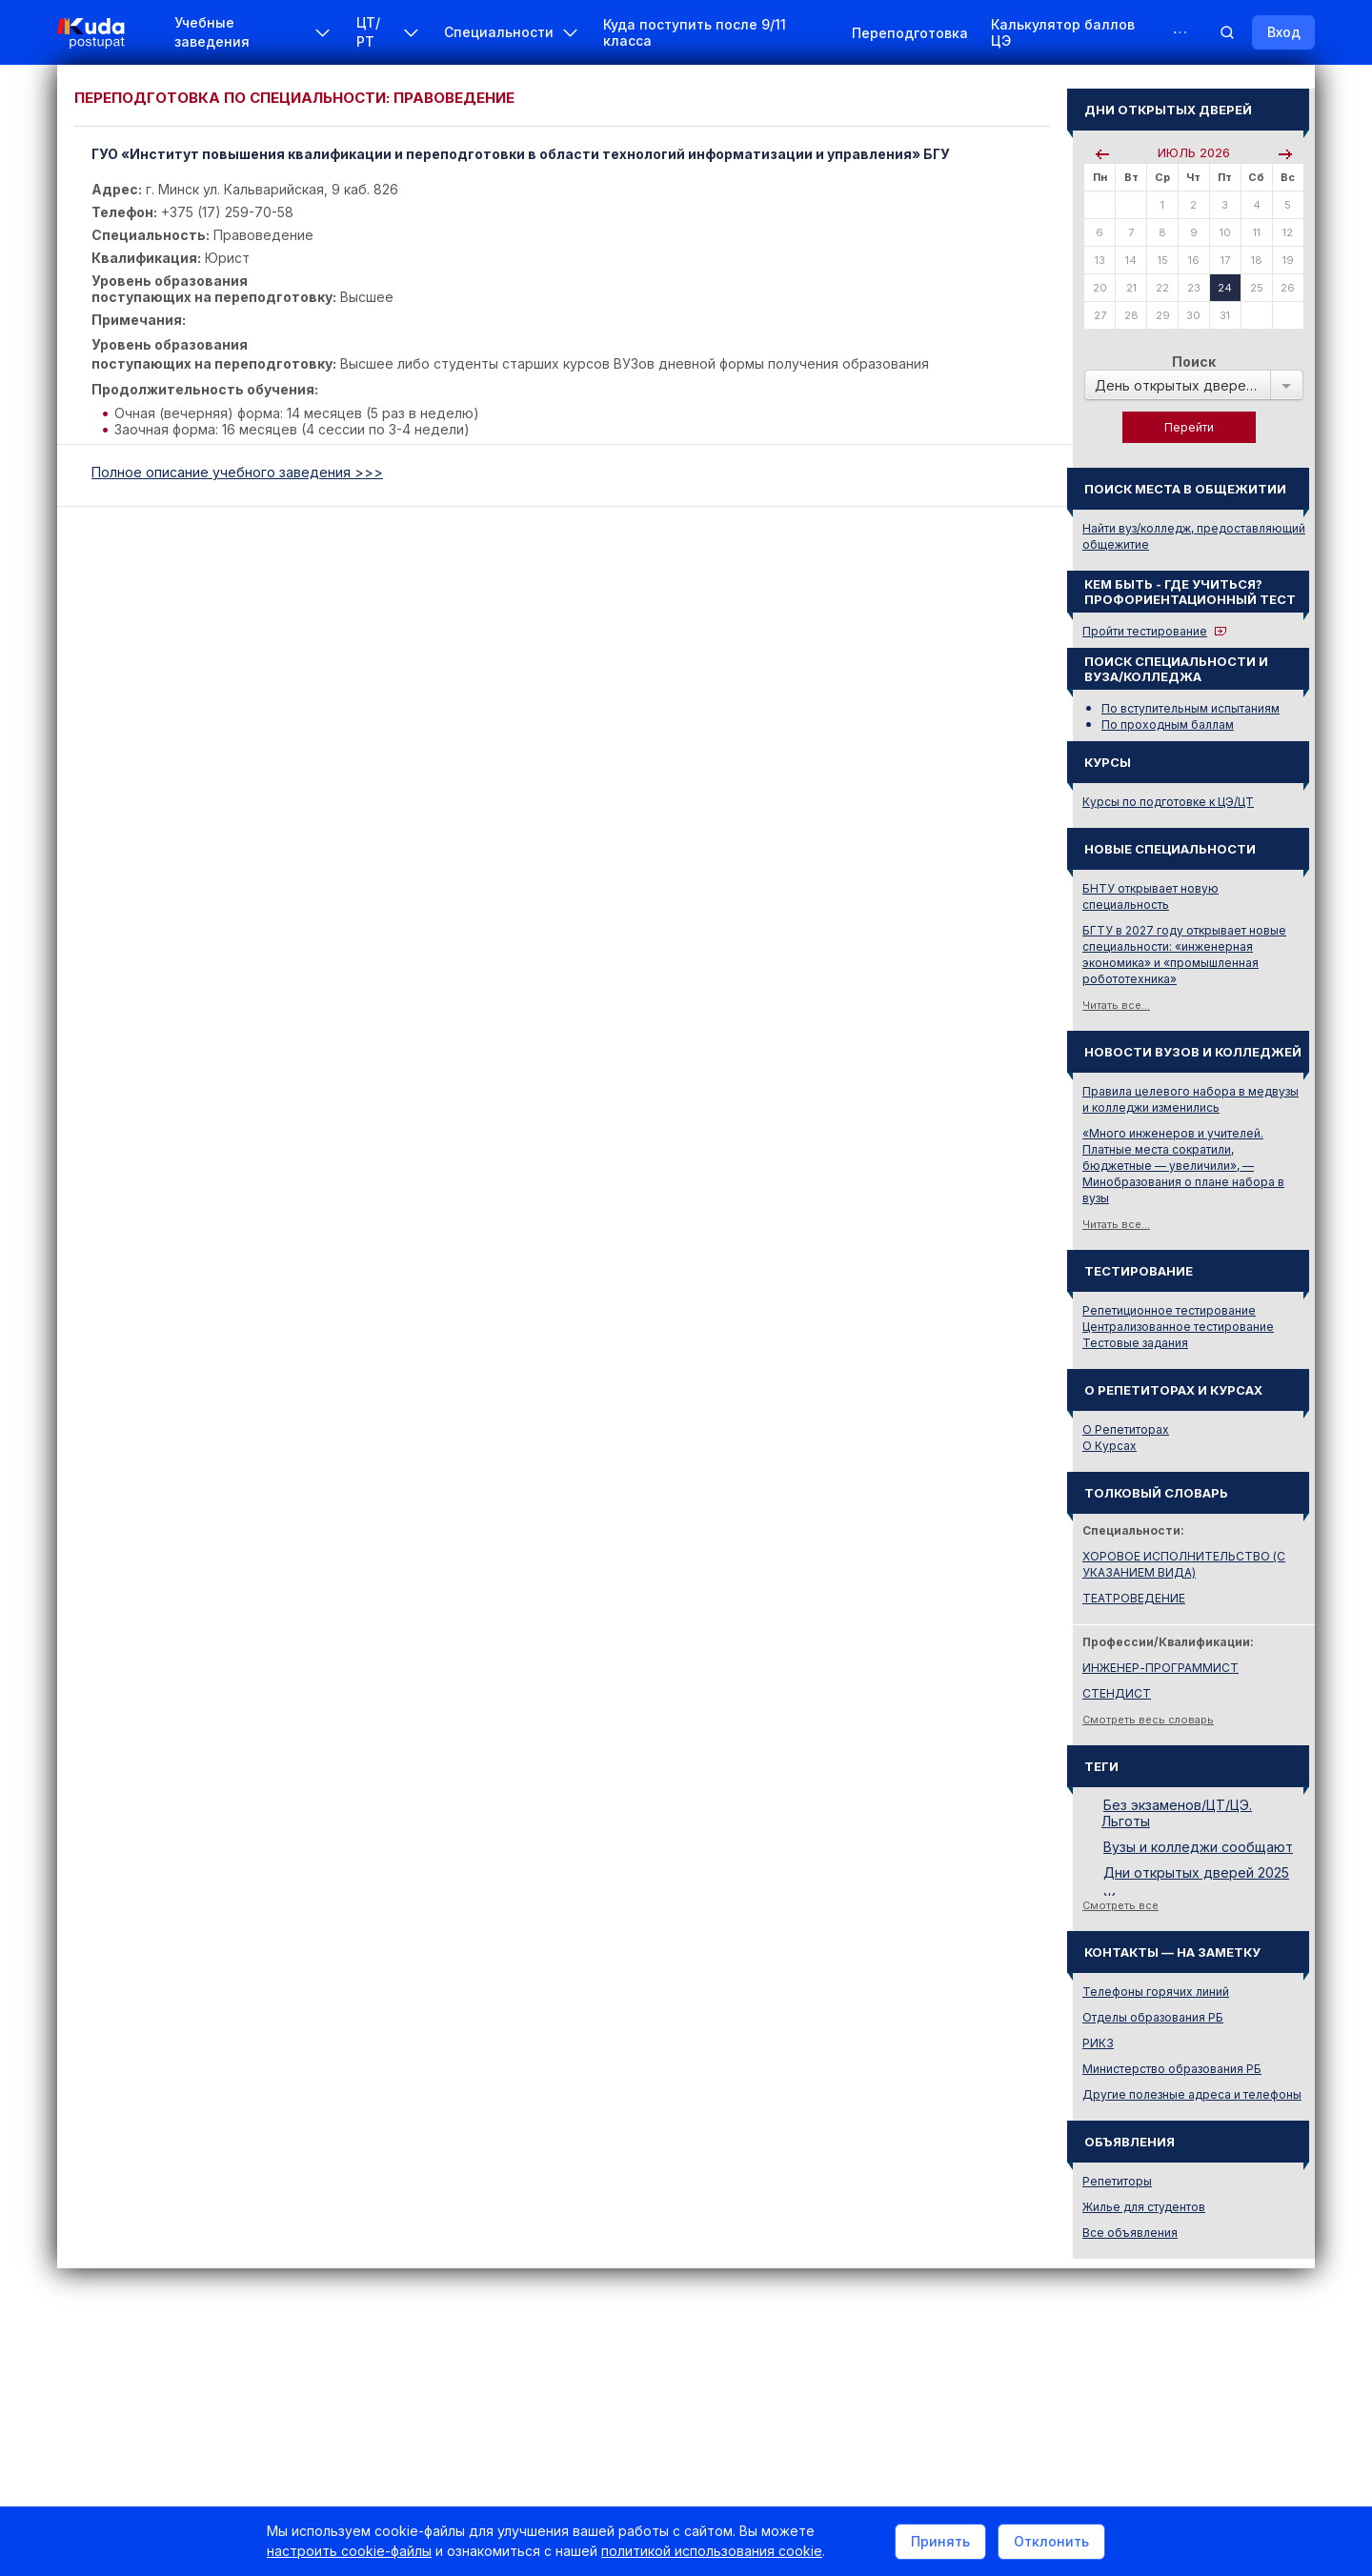 This screenshot has width=1372, height=2576. I want to click on Централизованное тестирование, so click(1178, 1326).